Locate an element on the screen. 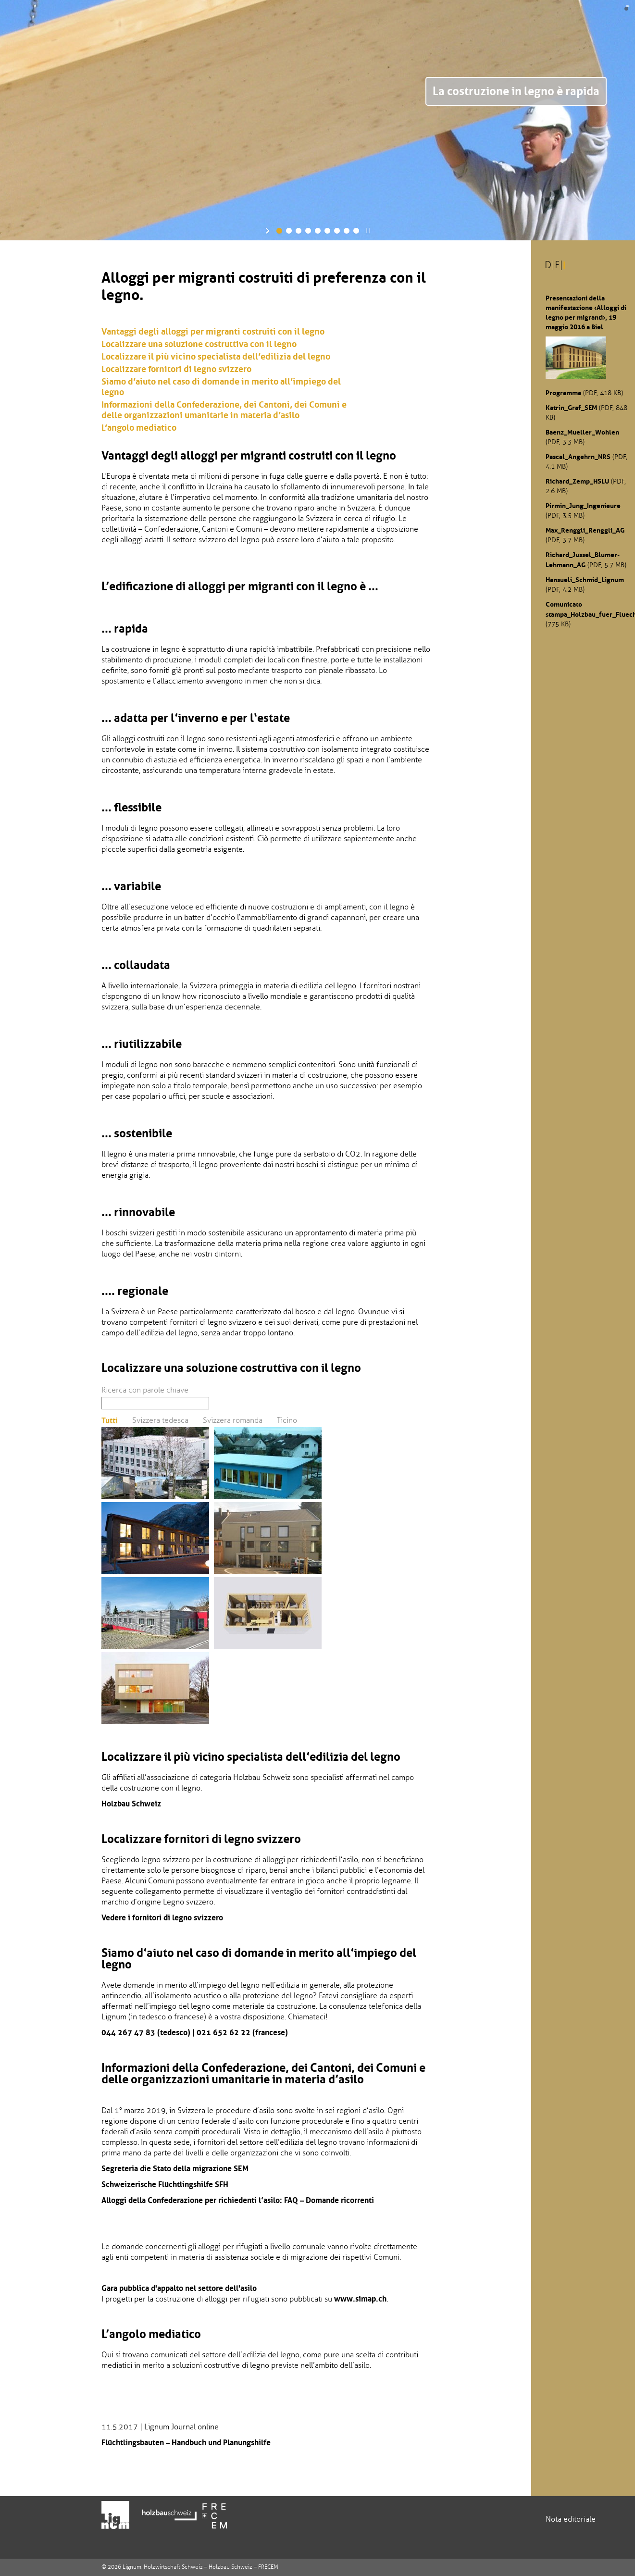 The width and height of the screenshot is (635, 2576). Vedere i fornitori di legno svizzero is located at coordinates (162, 1917).